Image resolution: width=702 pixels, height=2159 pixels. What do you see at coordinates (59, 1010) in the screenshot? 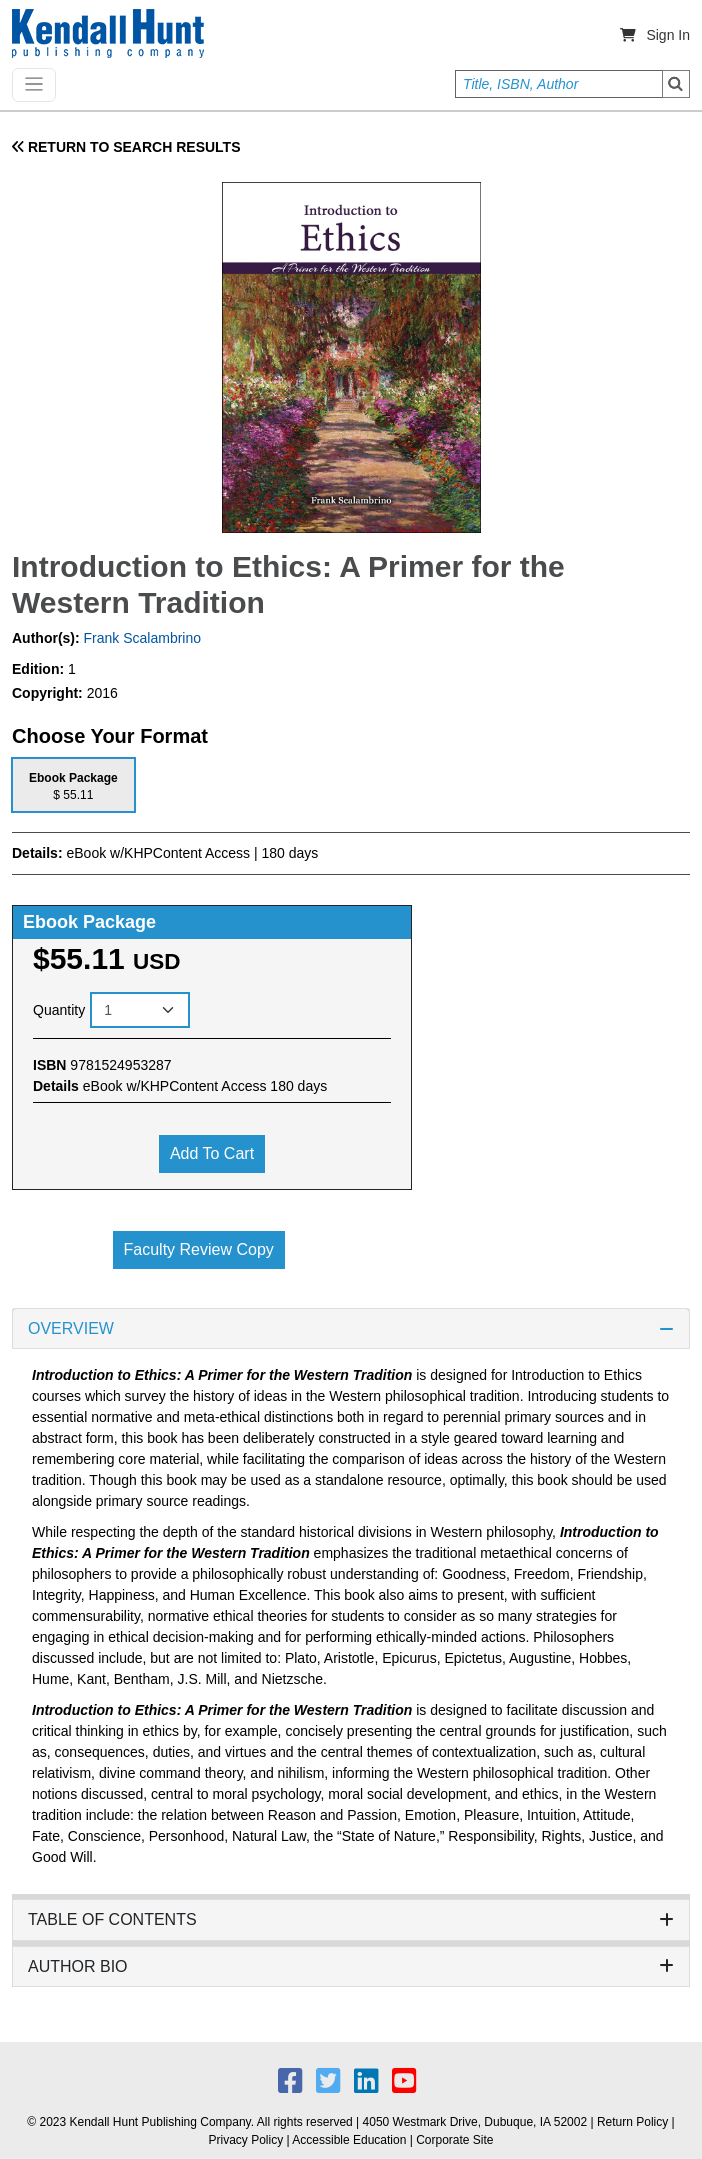
I see `Quantity` at bounding box center [59, 1010].